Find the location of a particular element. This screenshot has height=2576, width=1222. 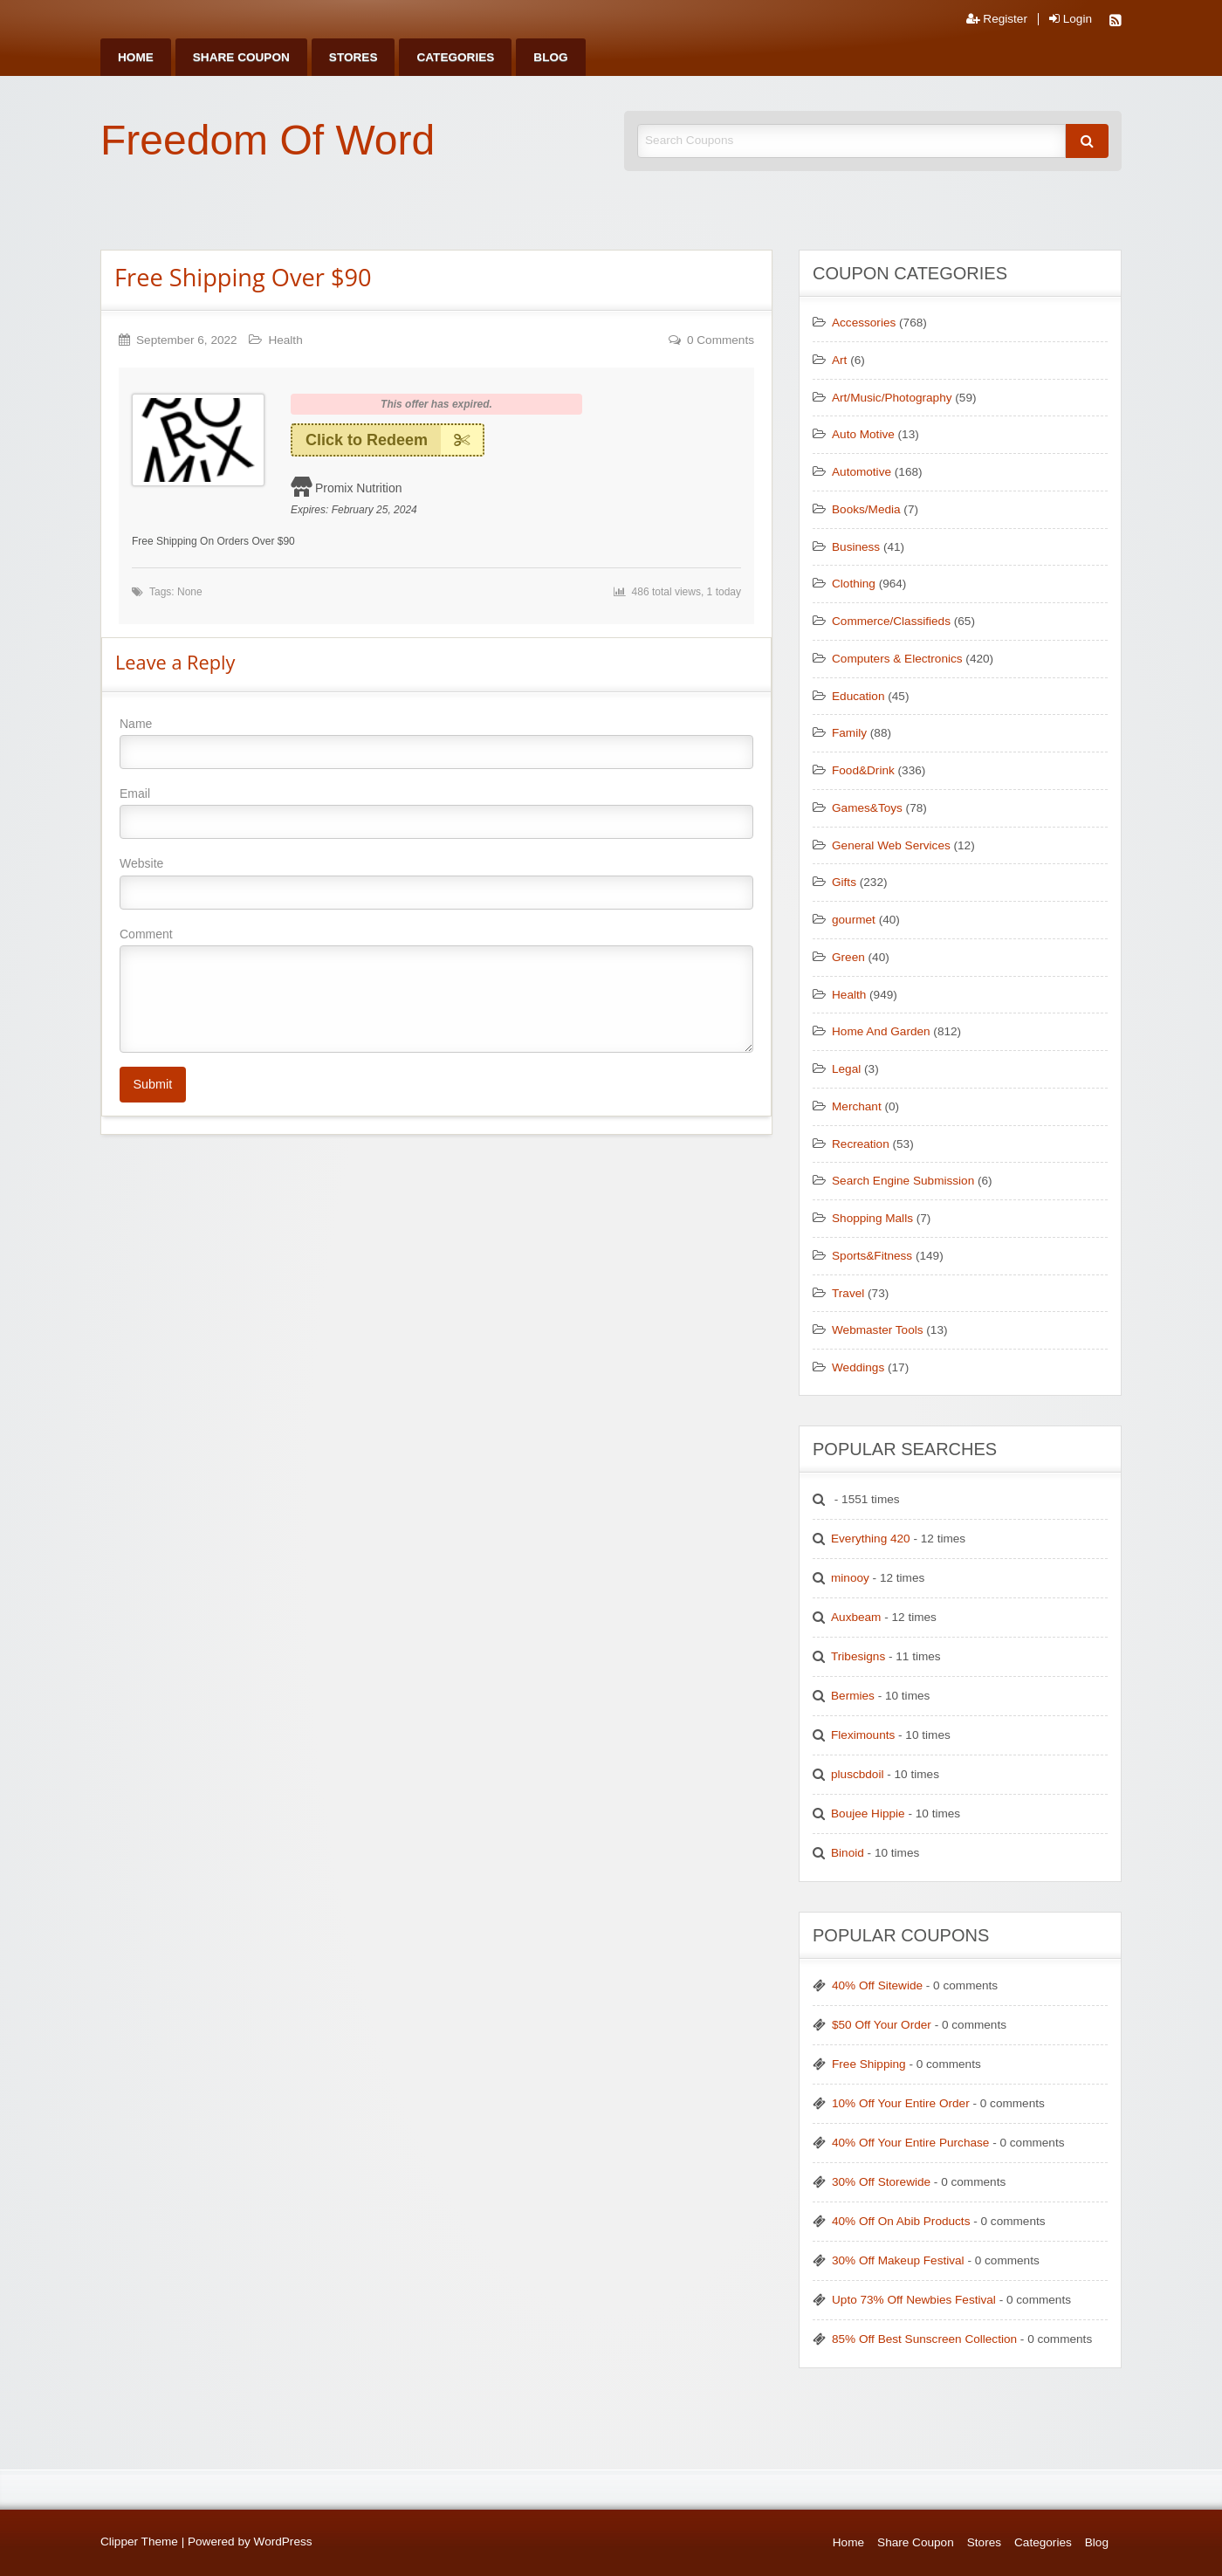

Bermies is located at coordinates (853, 1695).